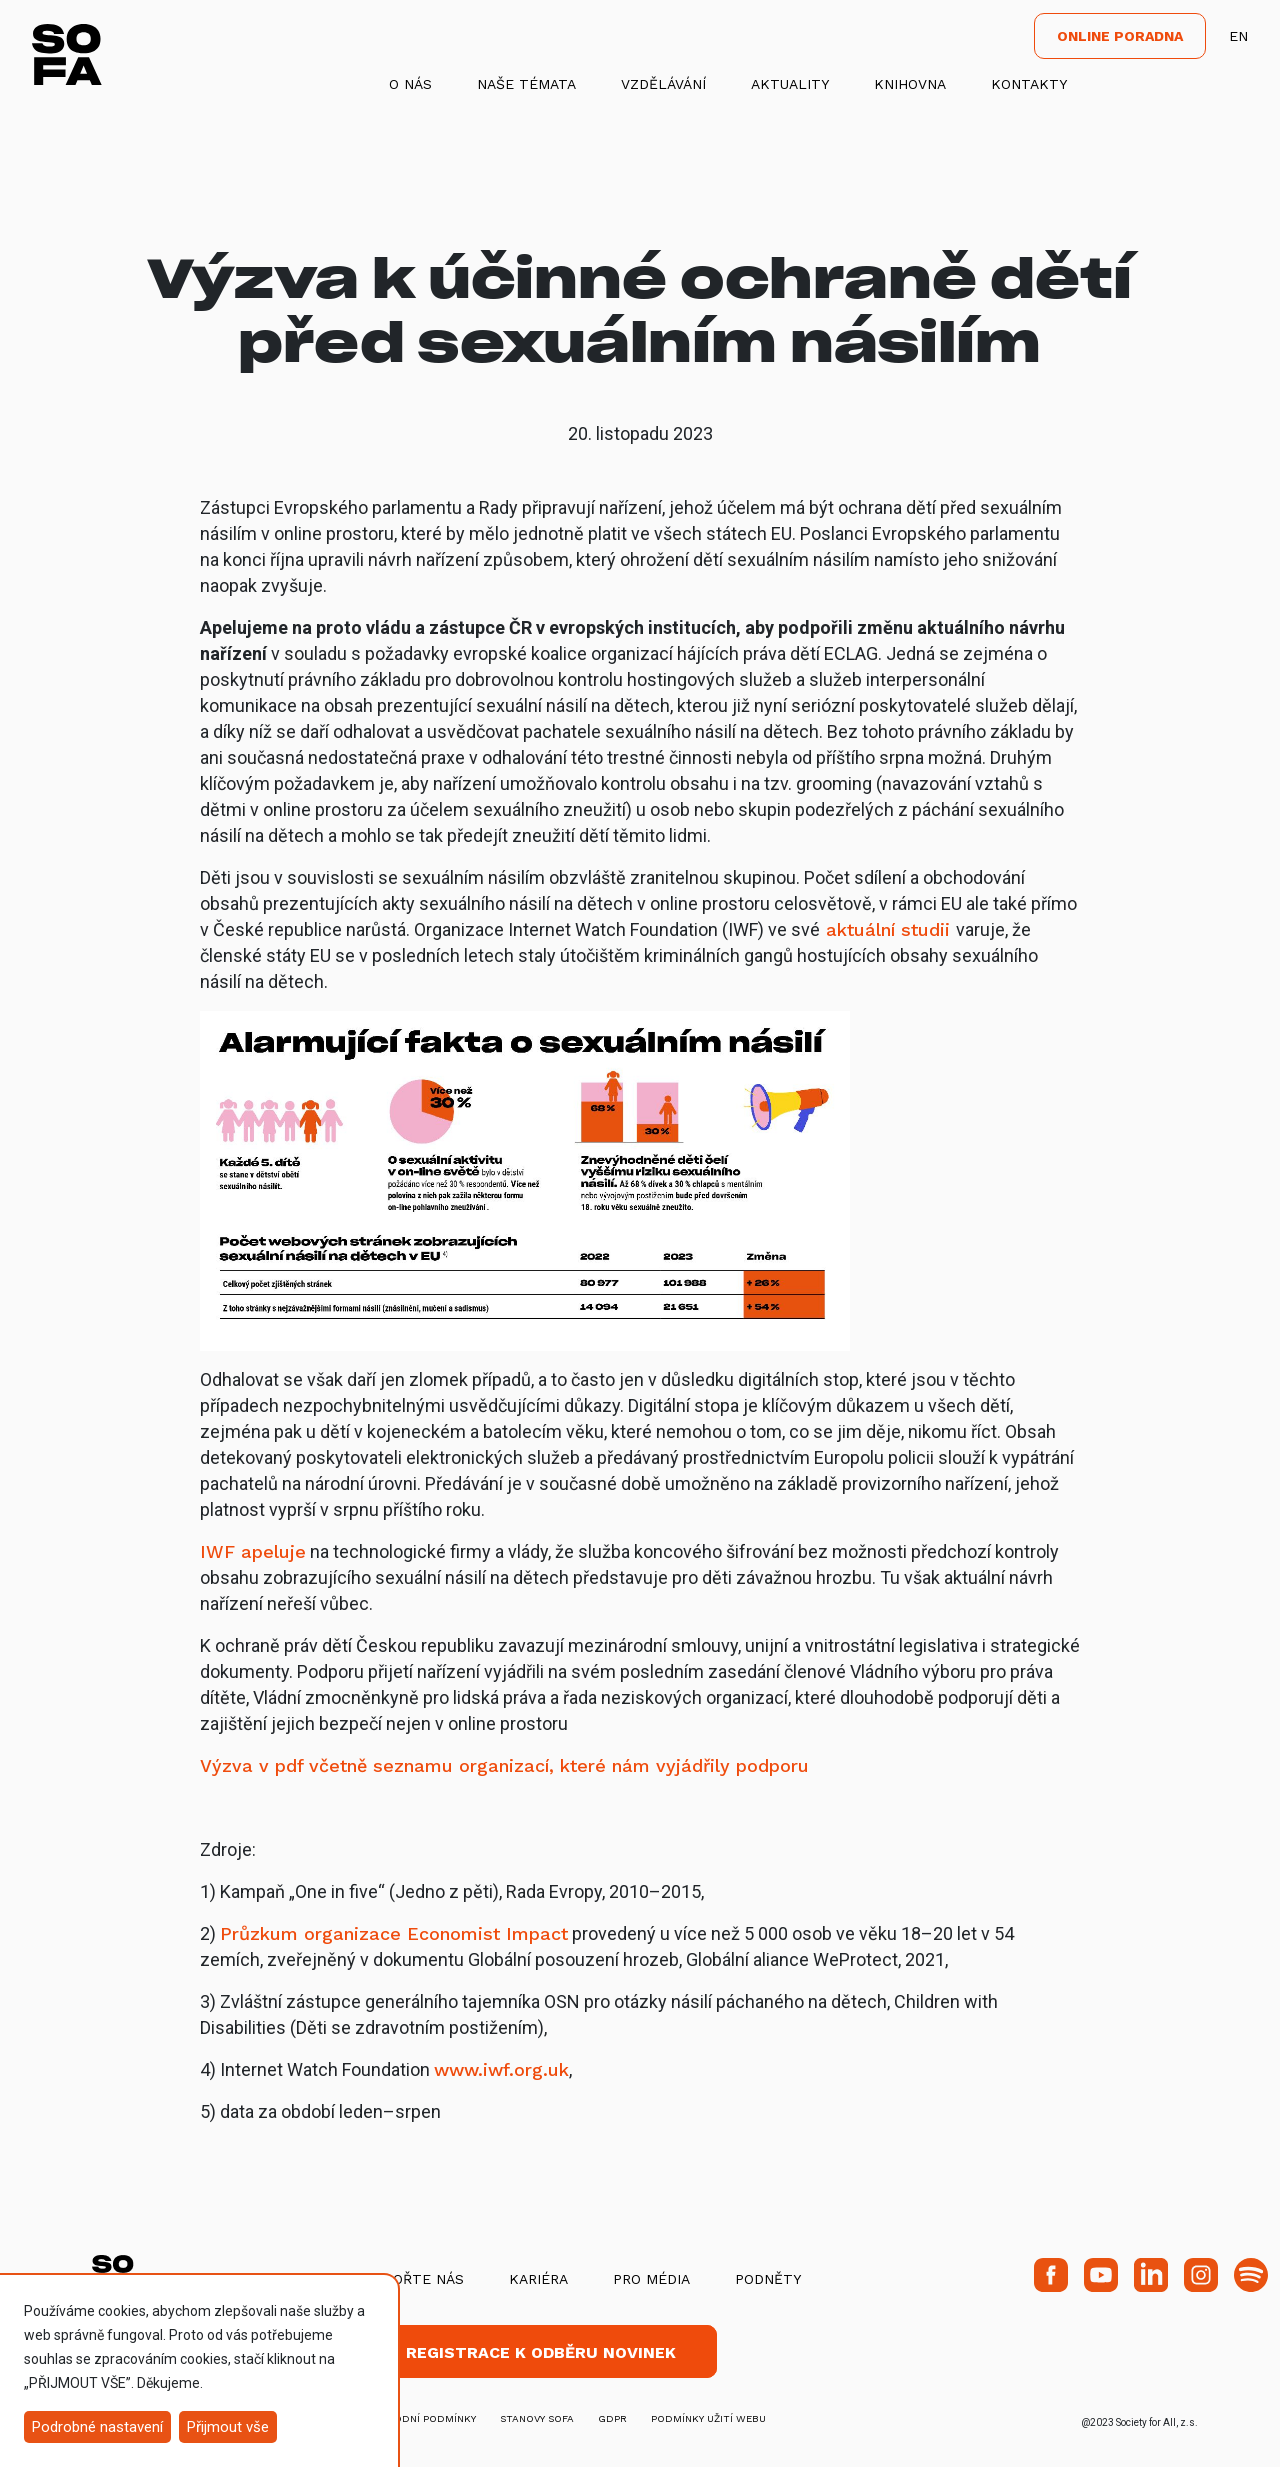 The width and height of the screenshot is (1280, 2467). I want to click on Kontakty, so click(1029, 84).